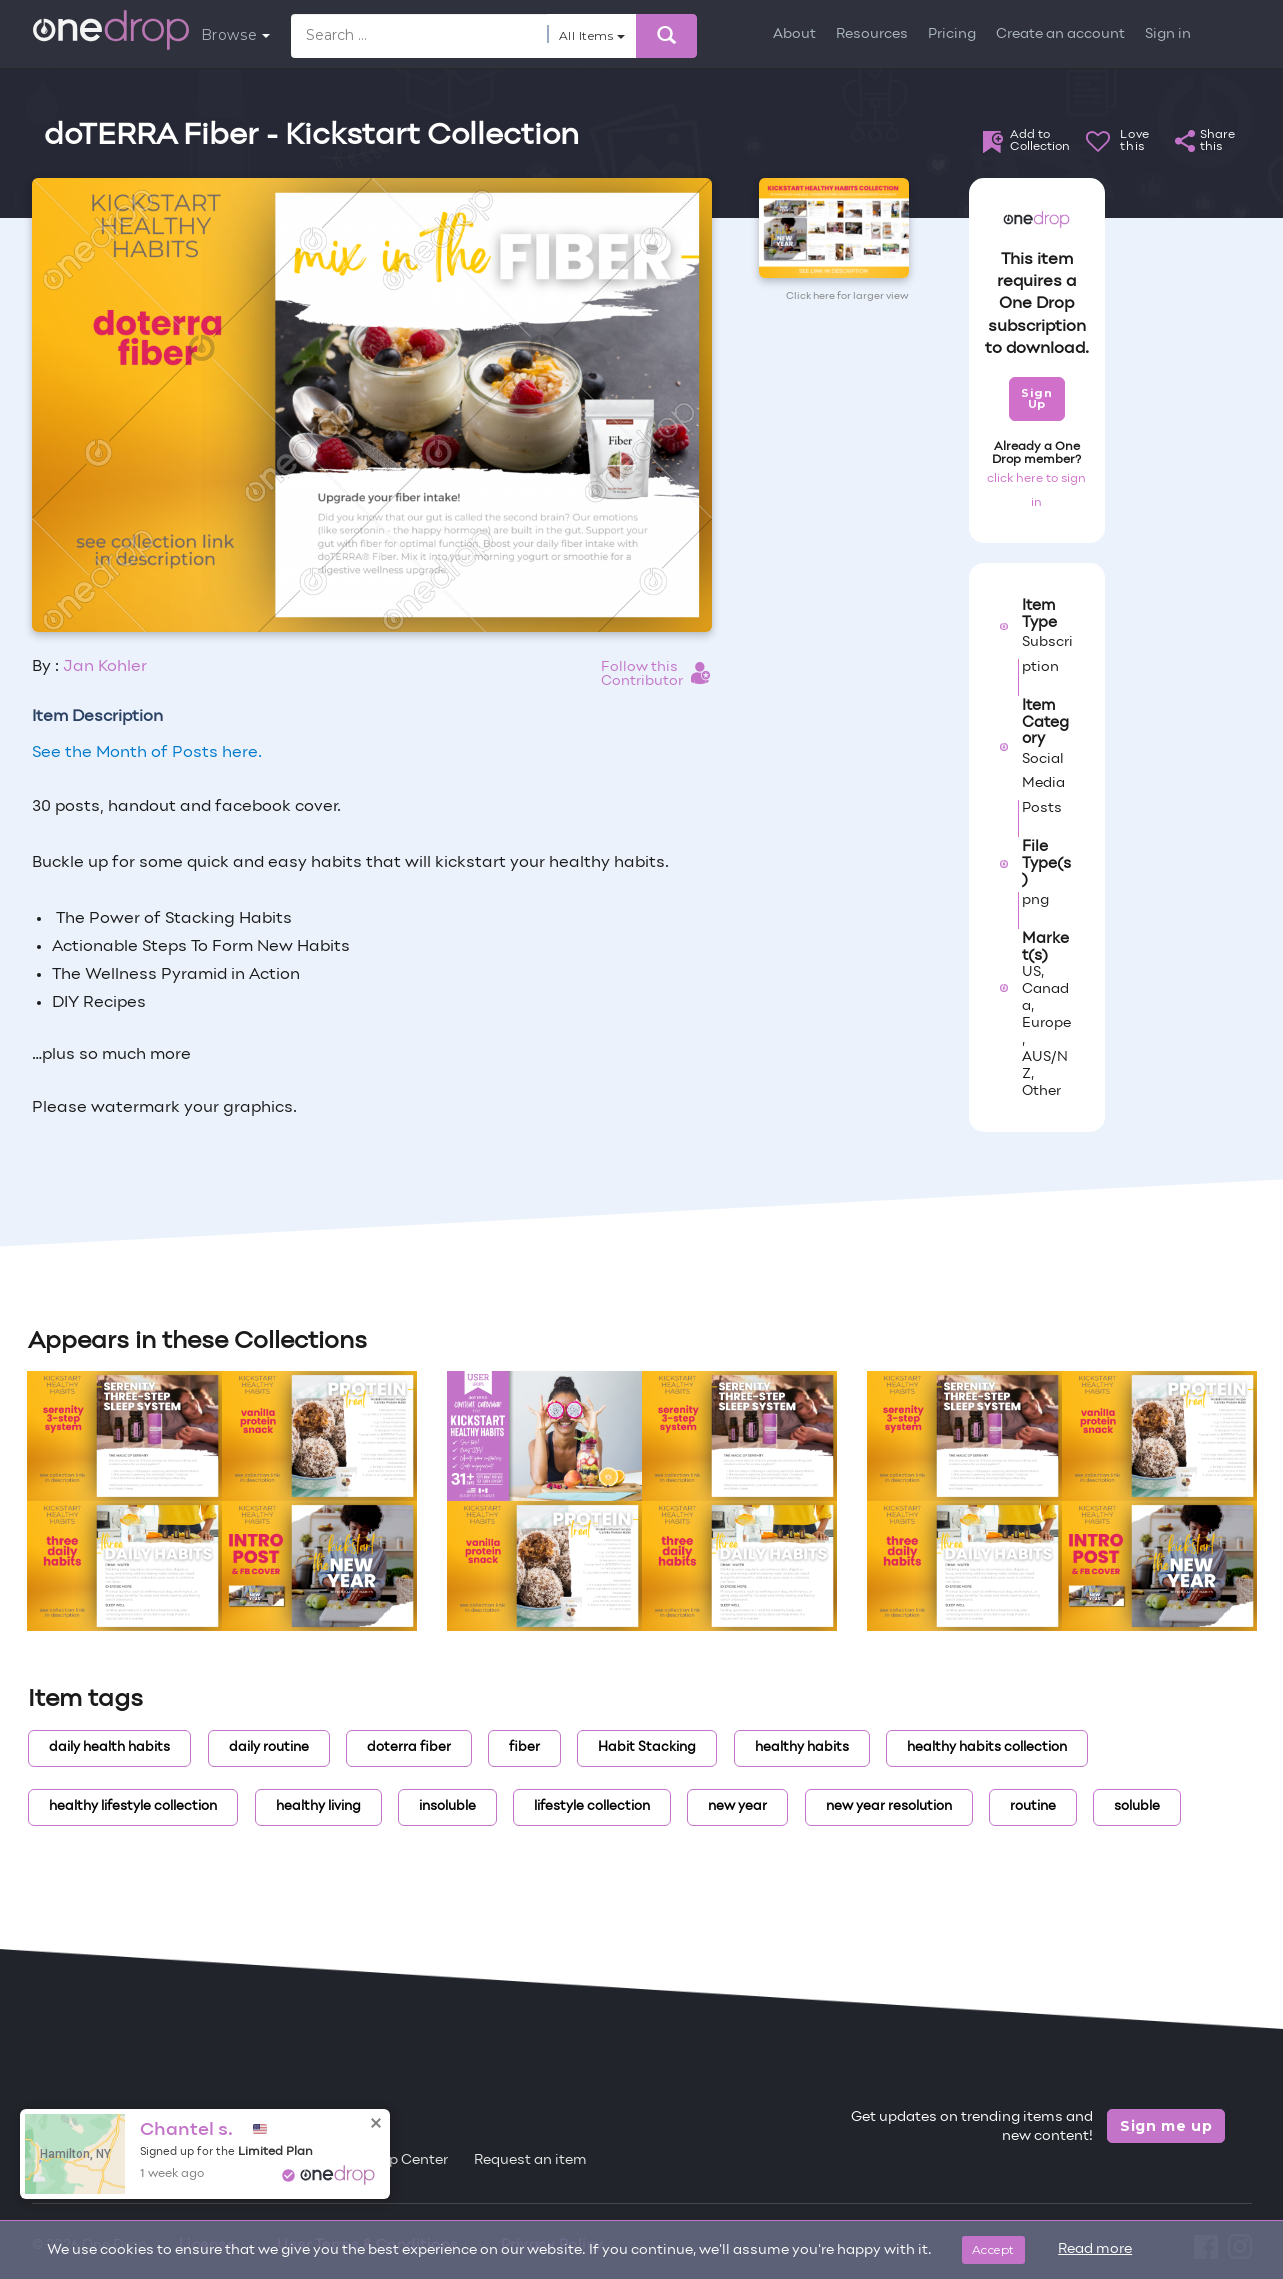  I want to click on Resources, so click(872, 34).